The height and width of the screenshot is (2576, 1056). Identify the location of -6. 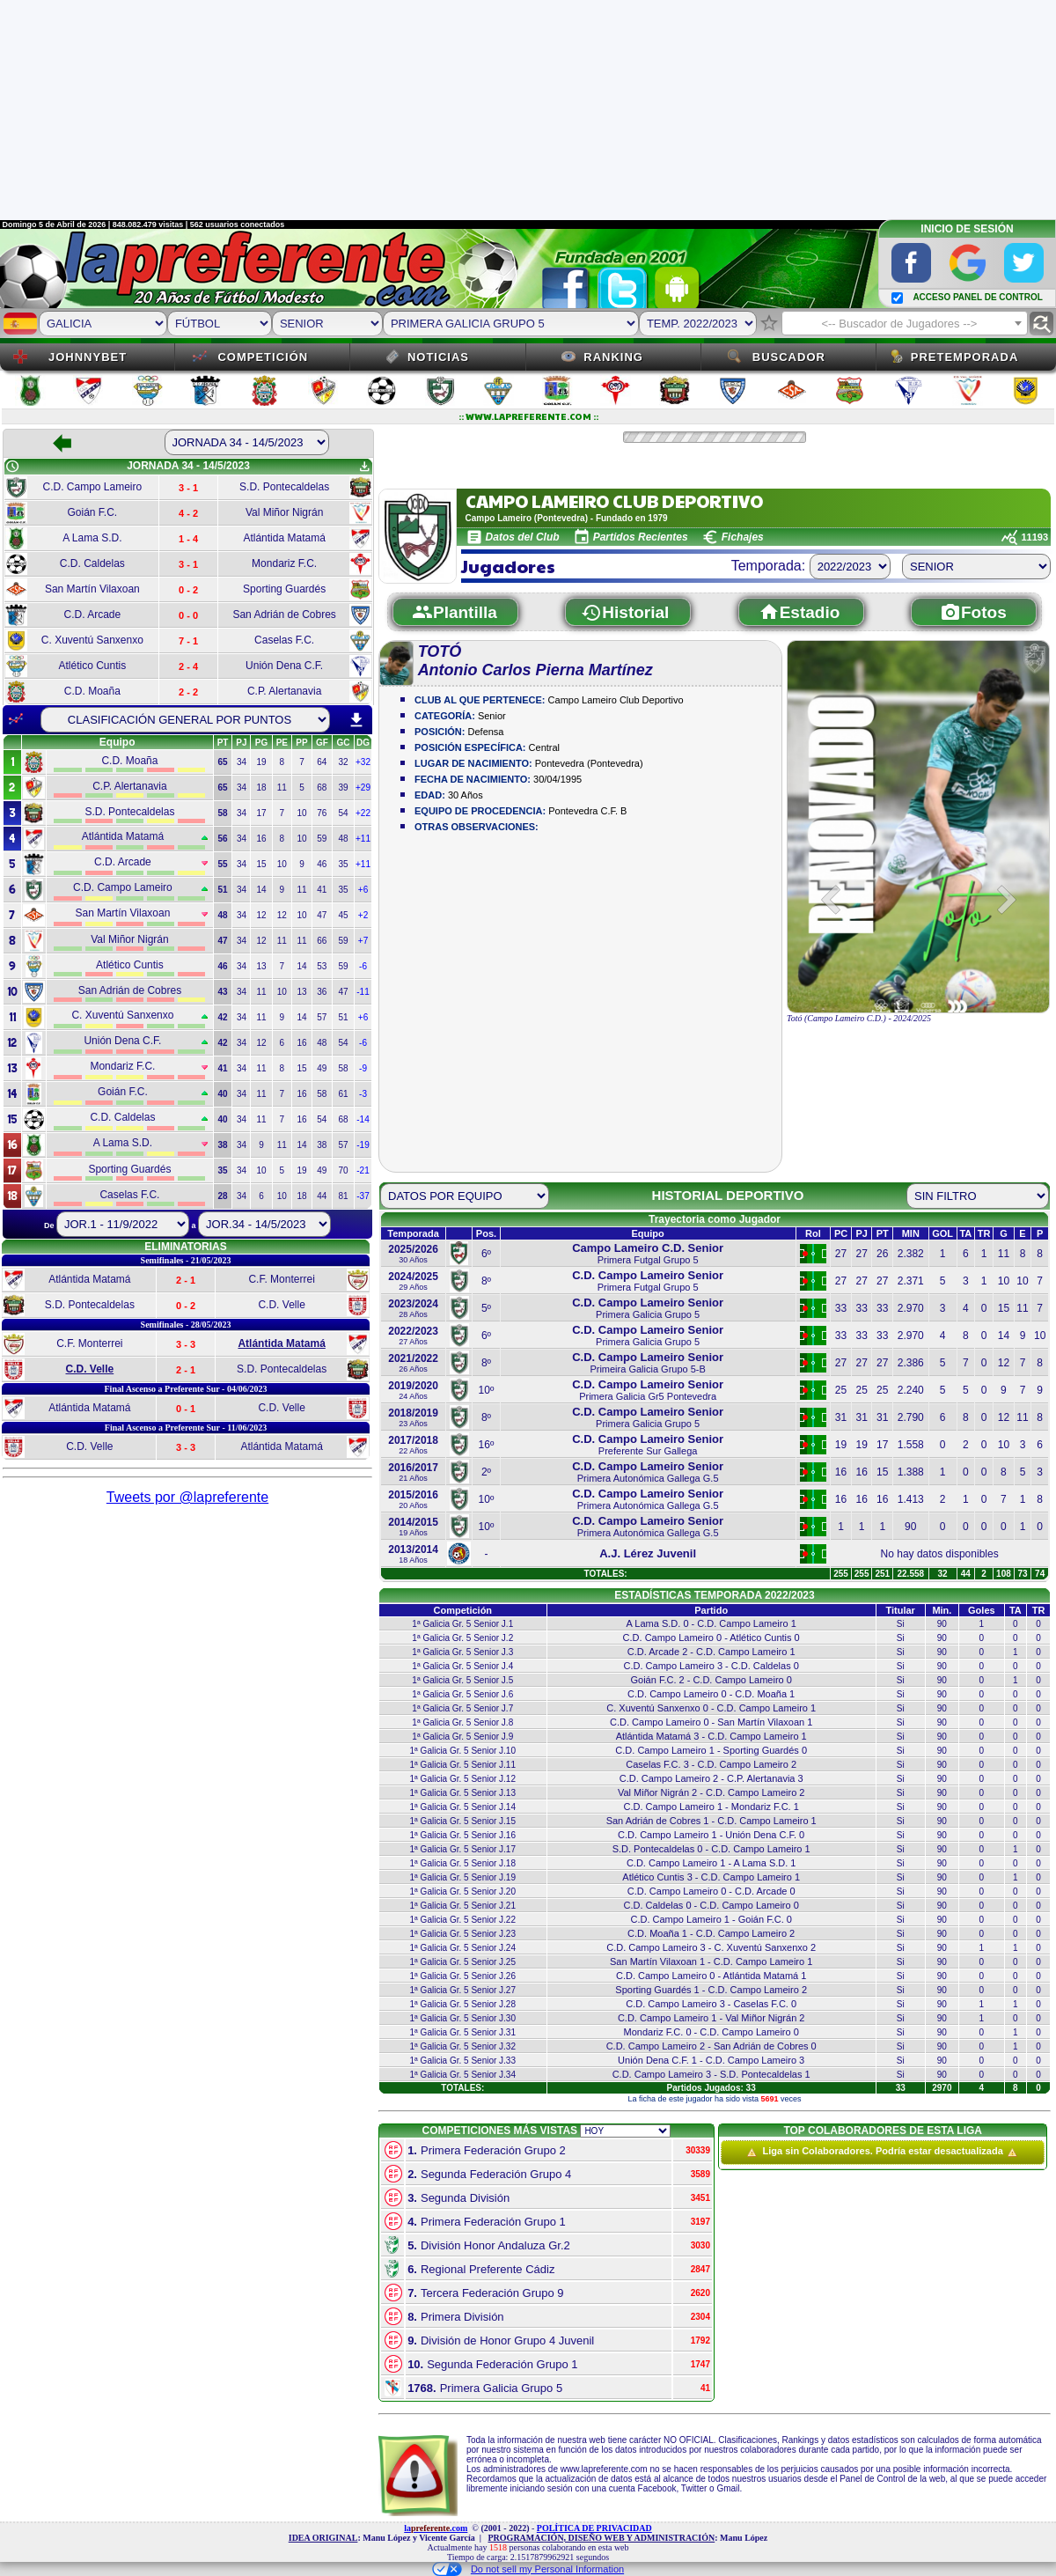
(363, 966).